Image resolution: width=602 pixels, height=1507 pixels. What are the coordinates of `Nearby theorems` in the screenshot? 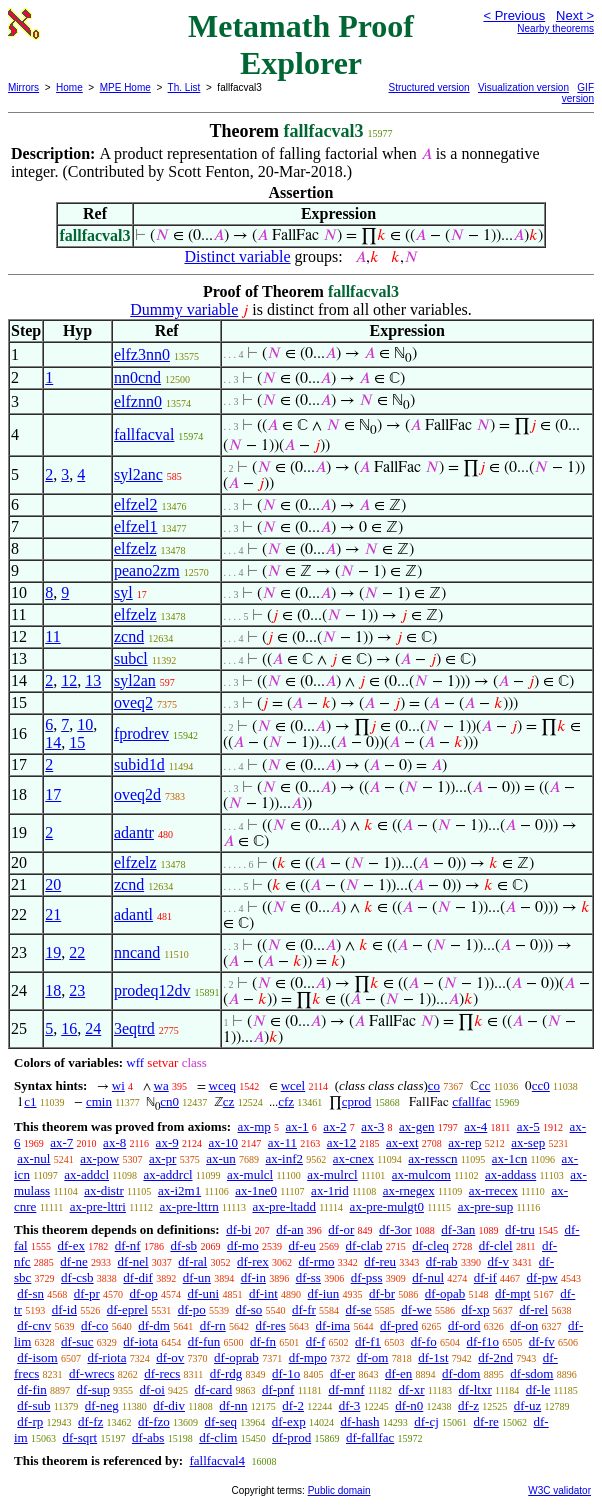 It's located at (555, 28).